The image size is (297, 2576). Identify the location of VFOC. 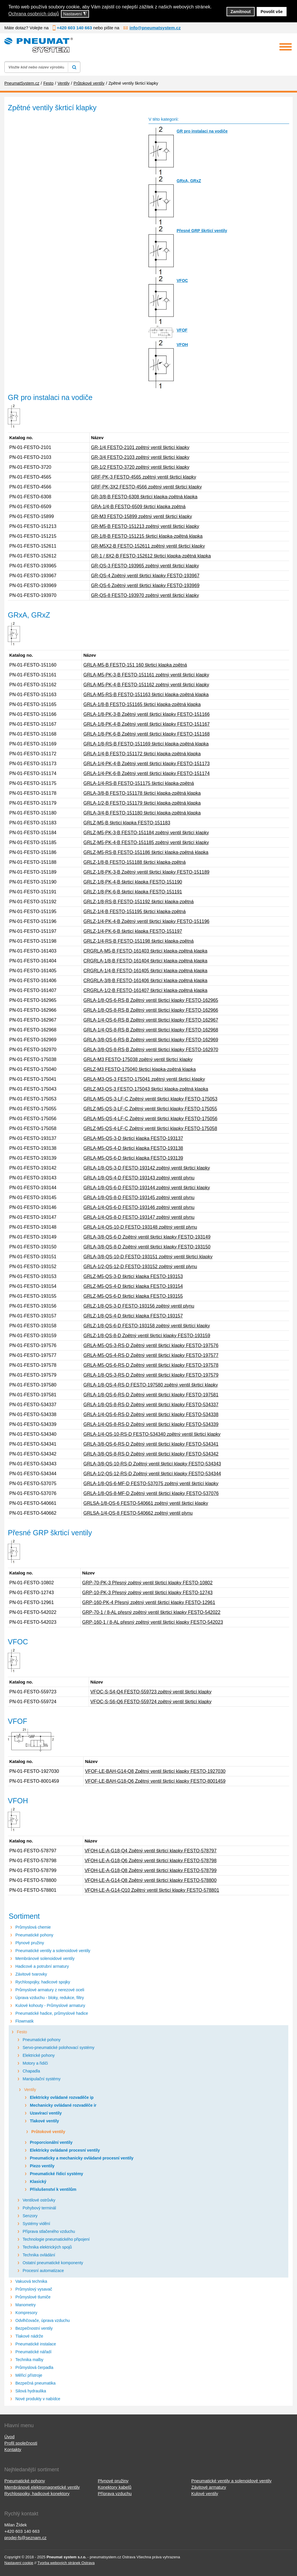
(182, 280).